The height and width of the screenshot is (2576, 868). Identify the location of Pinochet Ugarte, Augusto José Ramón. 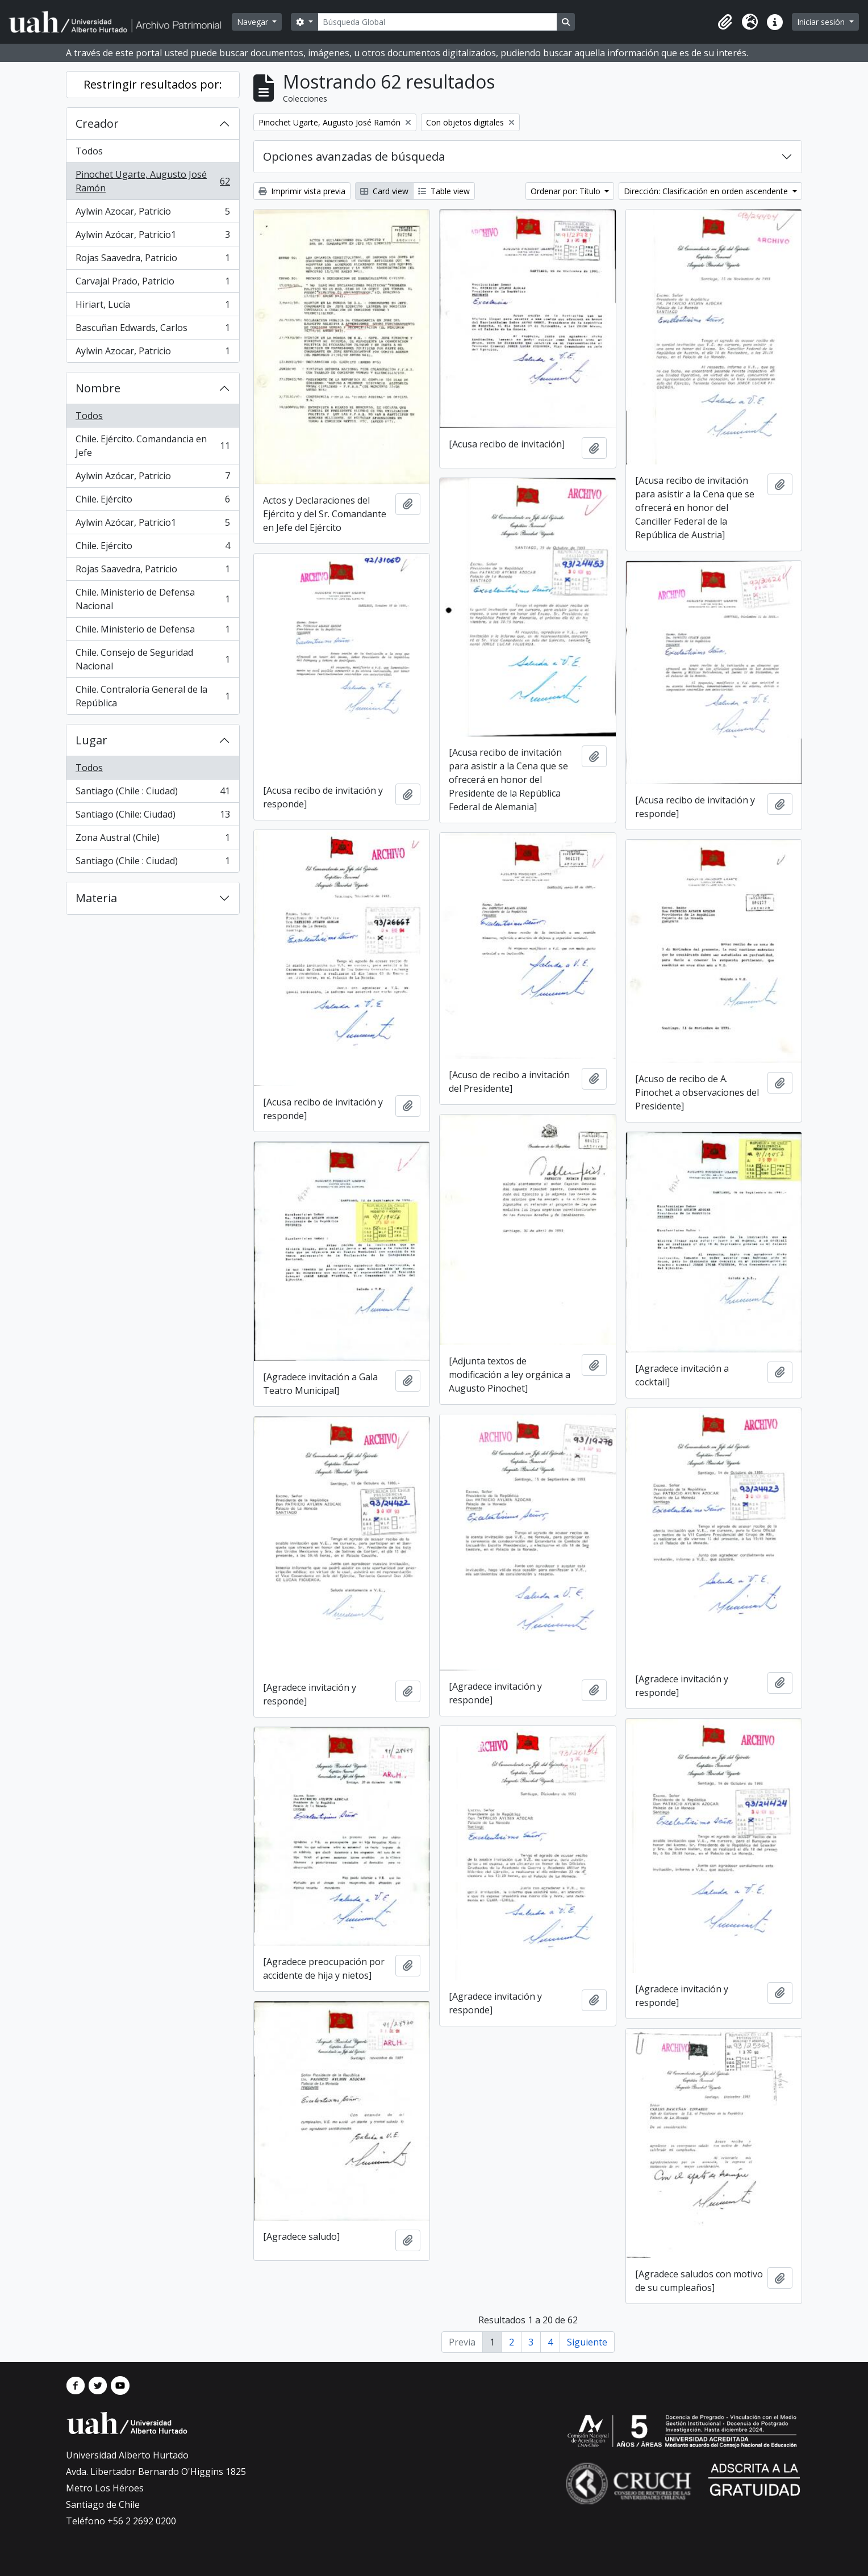
(152, 181).